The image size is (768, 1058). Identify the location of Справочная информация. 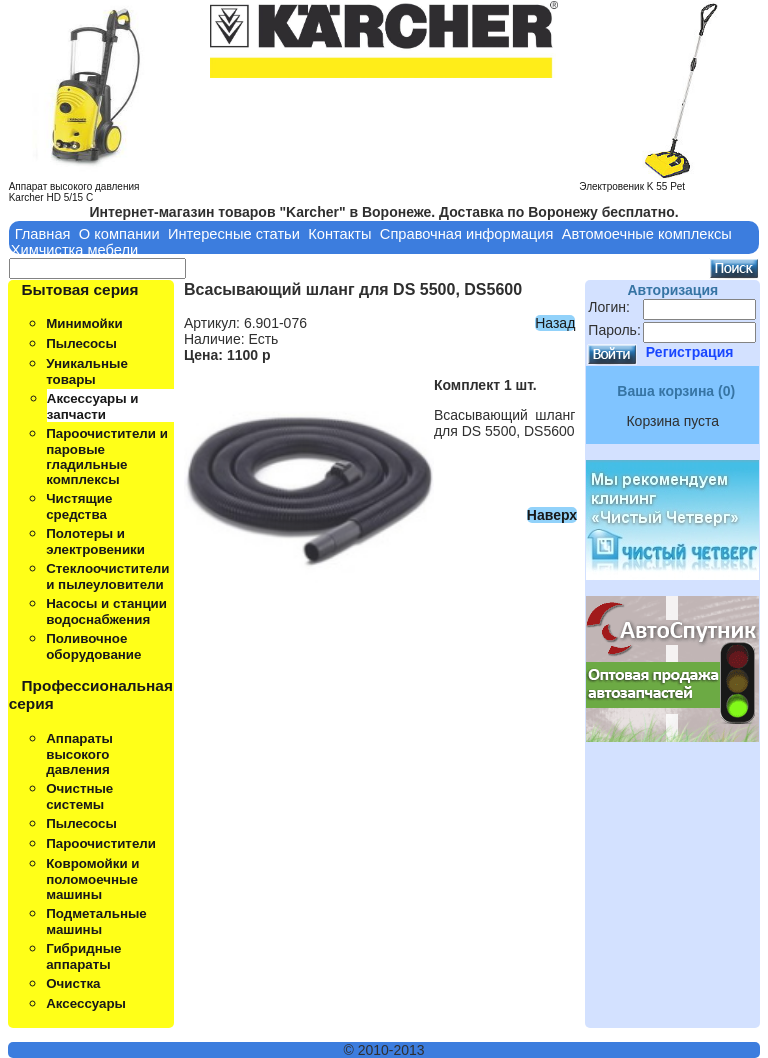
(467, 234).